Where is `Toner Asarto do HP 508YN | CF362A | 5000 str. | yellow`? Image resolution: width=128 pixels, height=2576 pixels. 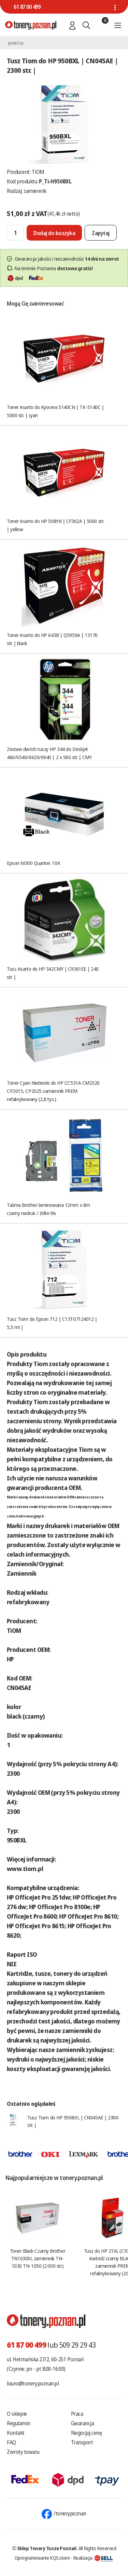 Toner Asarto do HP 508YN | CF362A | 5000 str. | yellow is located at coordinates (55, 525).